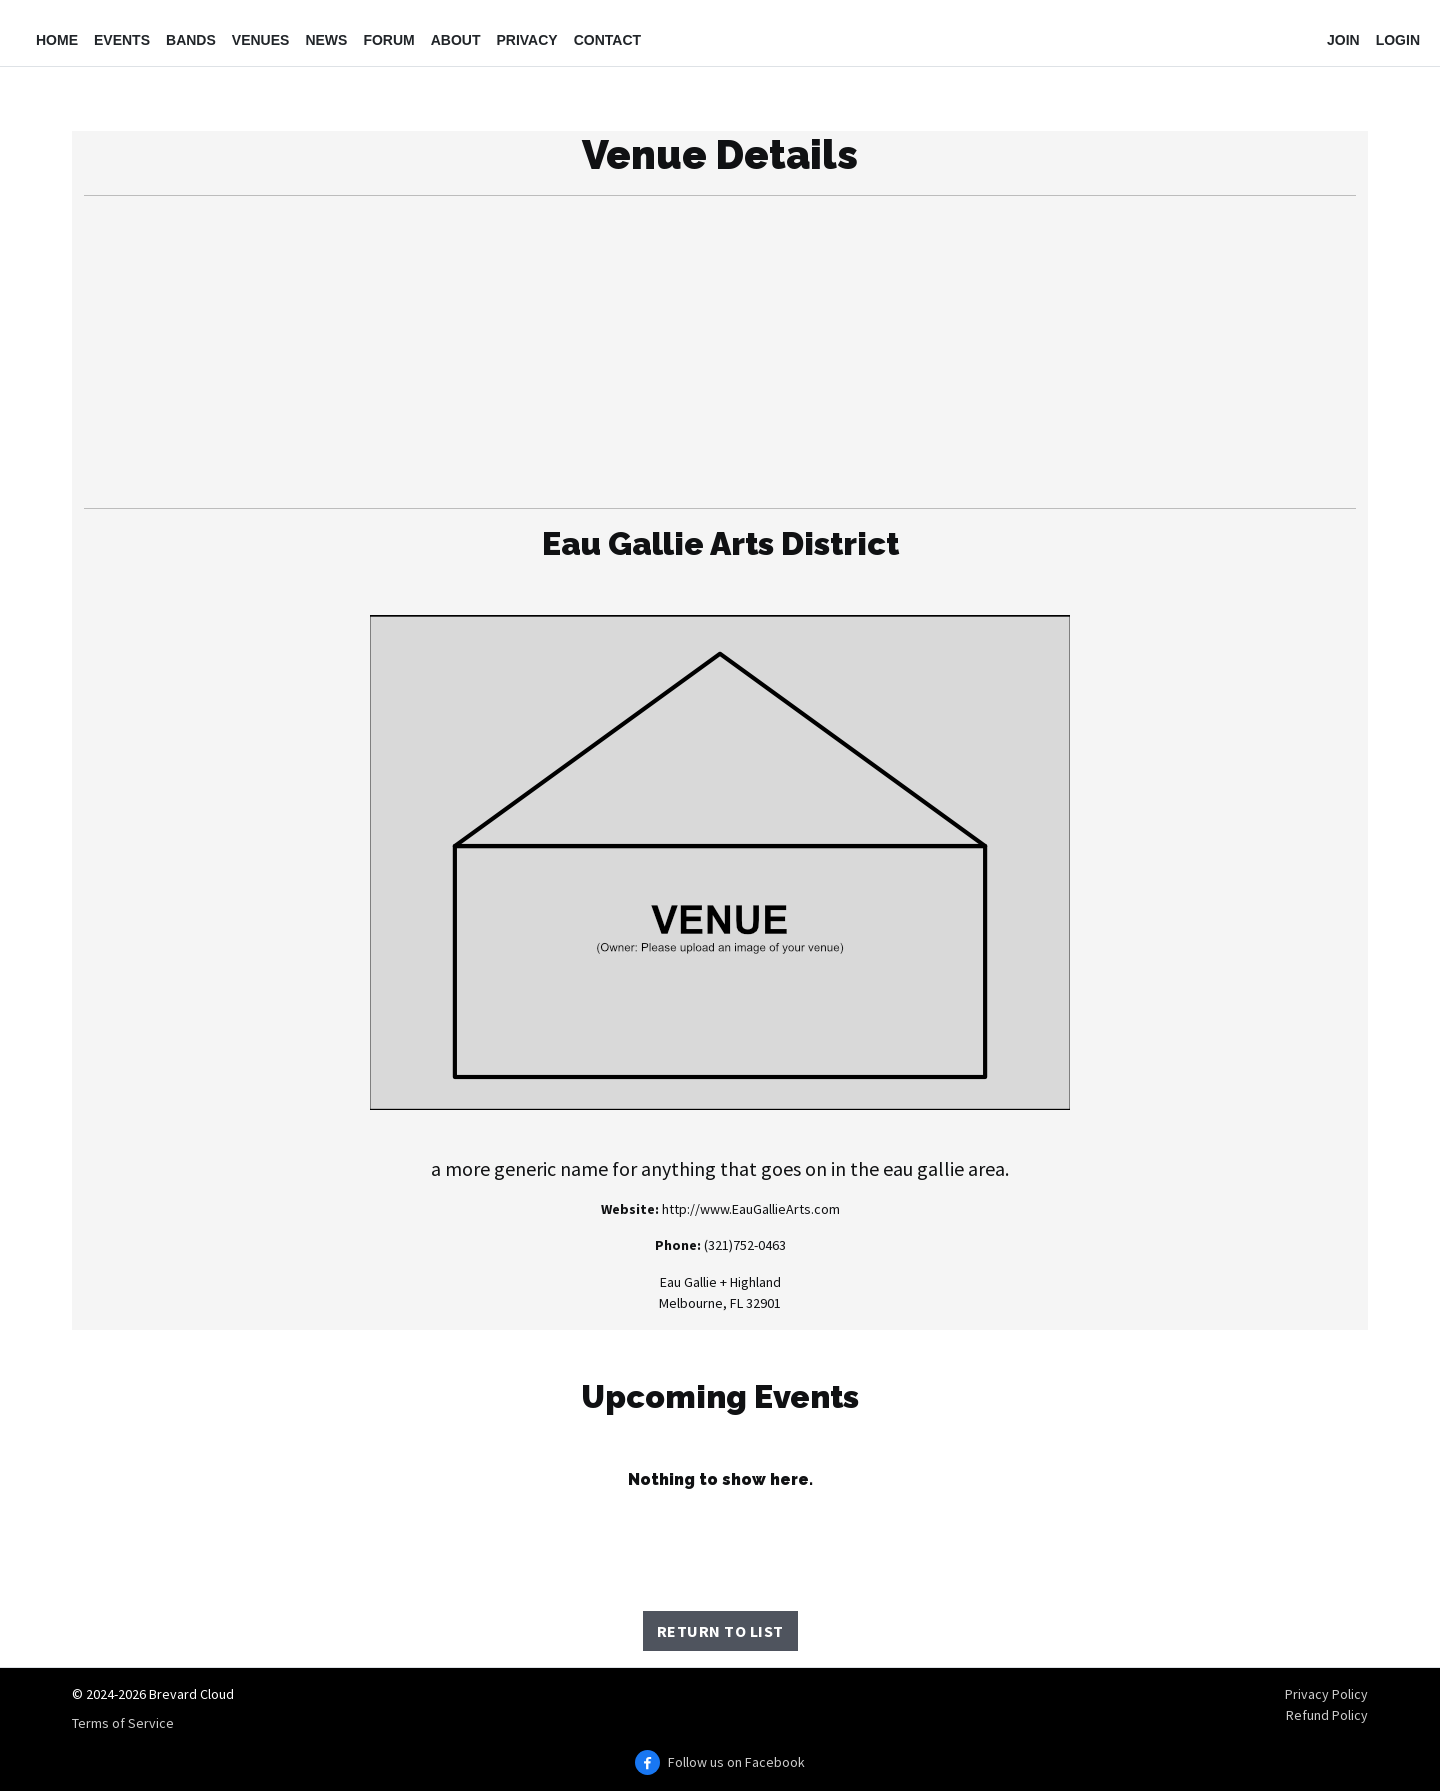 The width and height of the screenshot is (1440, 1791). What do you see at coordinates (720, 352) in the screenshot?
I see `[Advertisement]` at bounding box center [720, 352].